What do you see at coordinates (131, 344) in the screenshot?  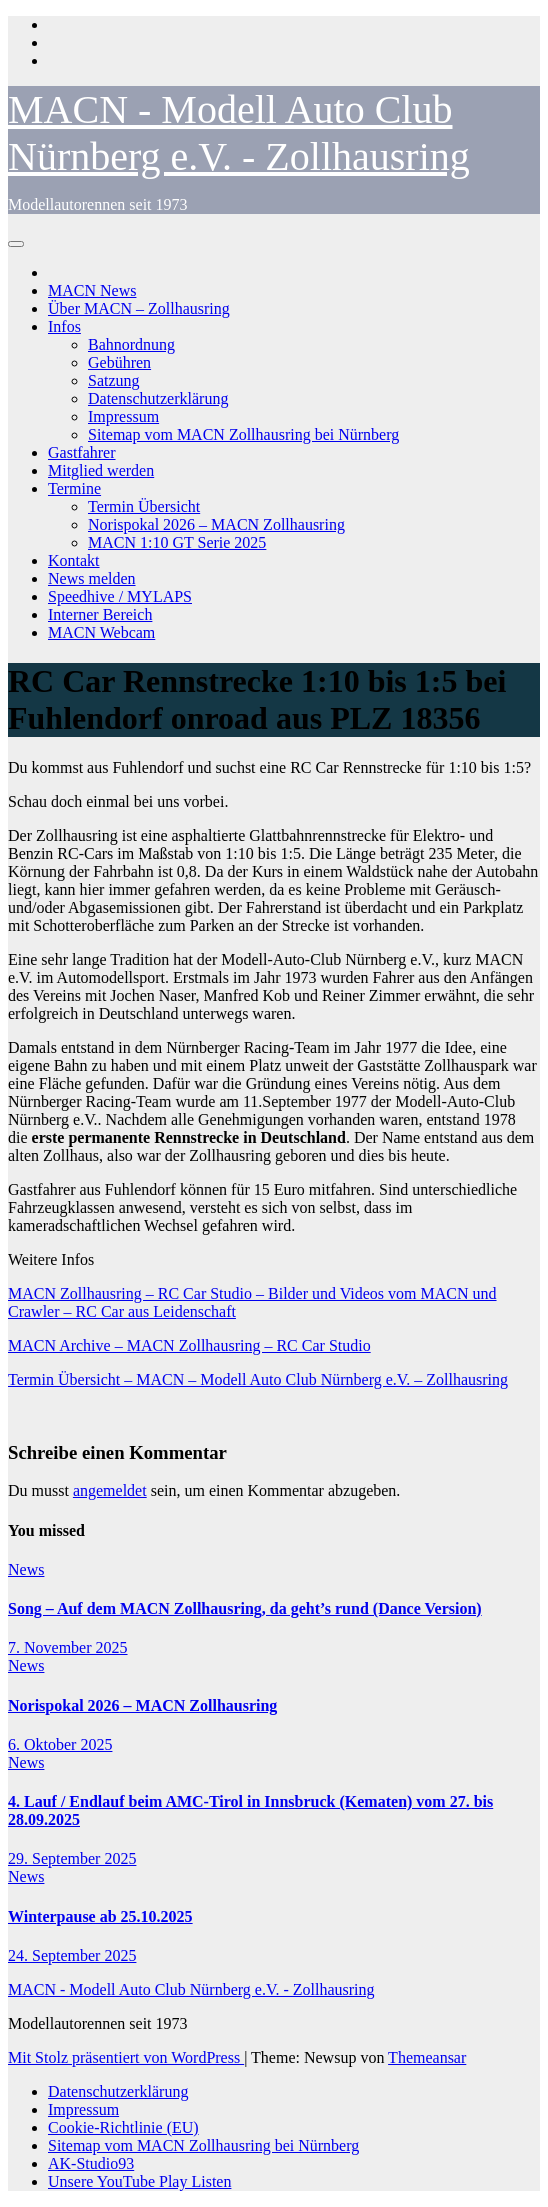 I see `Bahnordnung` at bounding box center [131, 344].